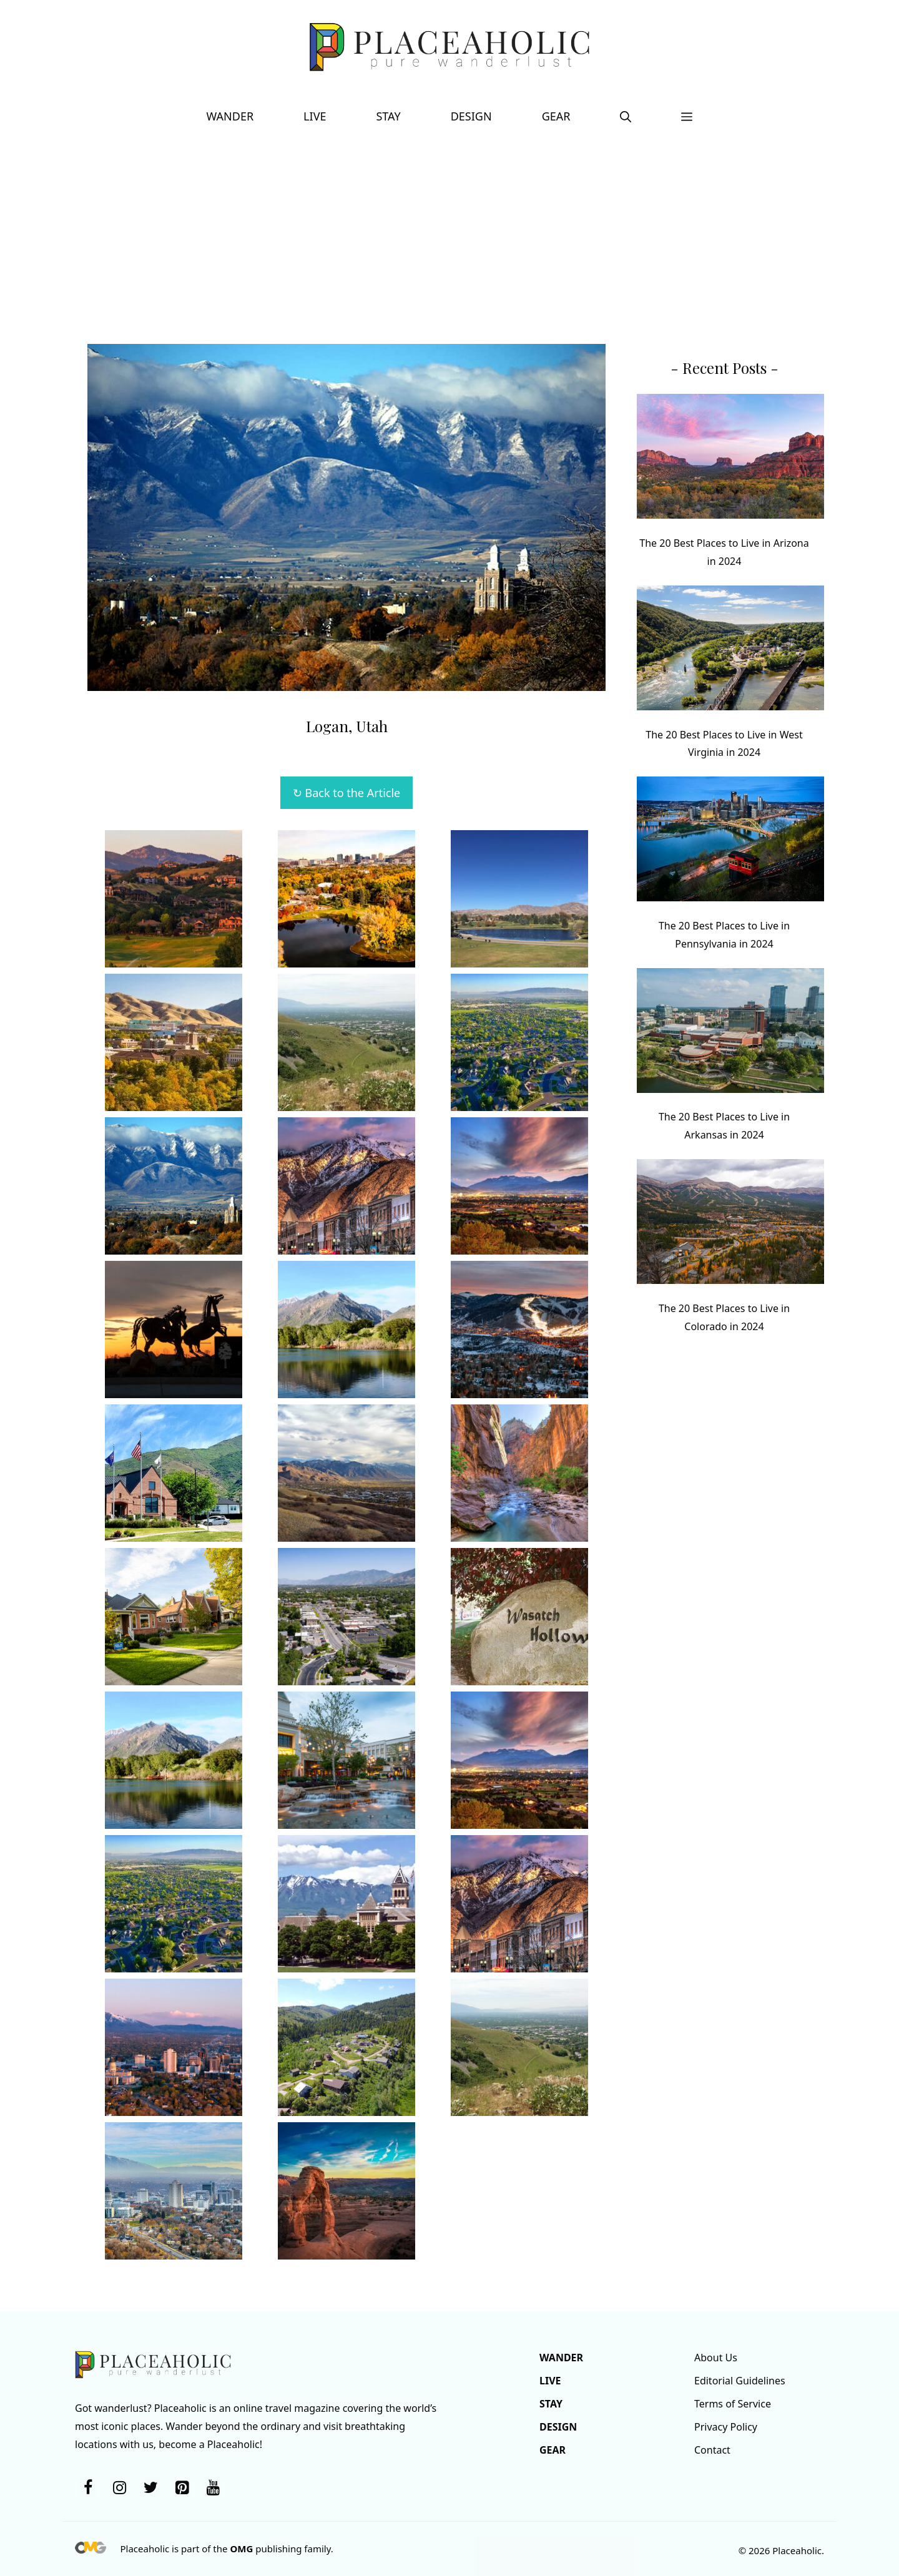 Image resolution: width=899 pixels, height=2576 pixels. I want to click on [Advertisement], so click(449, 231).